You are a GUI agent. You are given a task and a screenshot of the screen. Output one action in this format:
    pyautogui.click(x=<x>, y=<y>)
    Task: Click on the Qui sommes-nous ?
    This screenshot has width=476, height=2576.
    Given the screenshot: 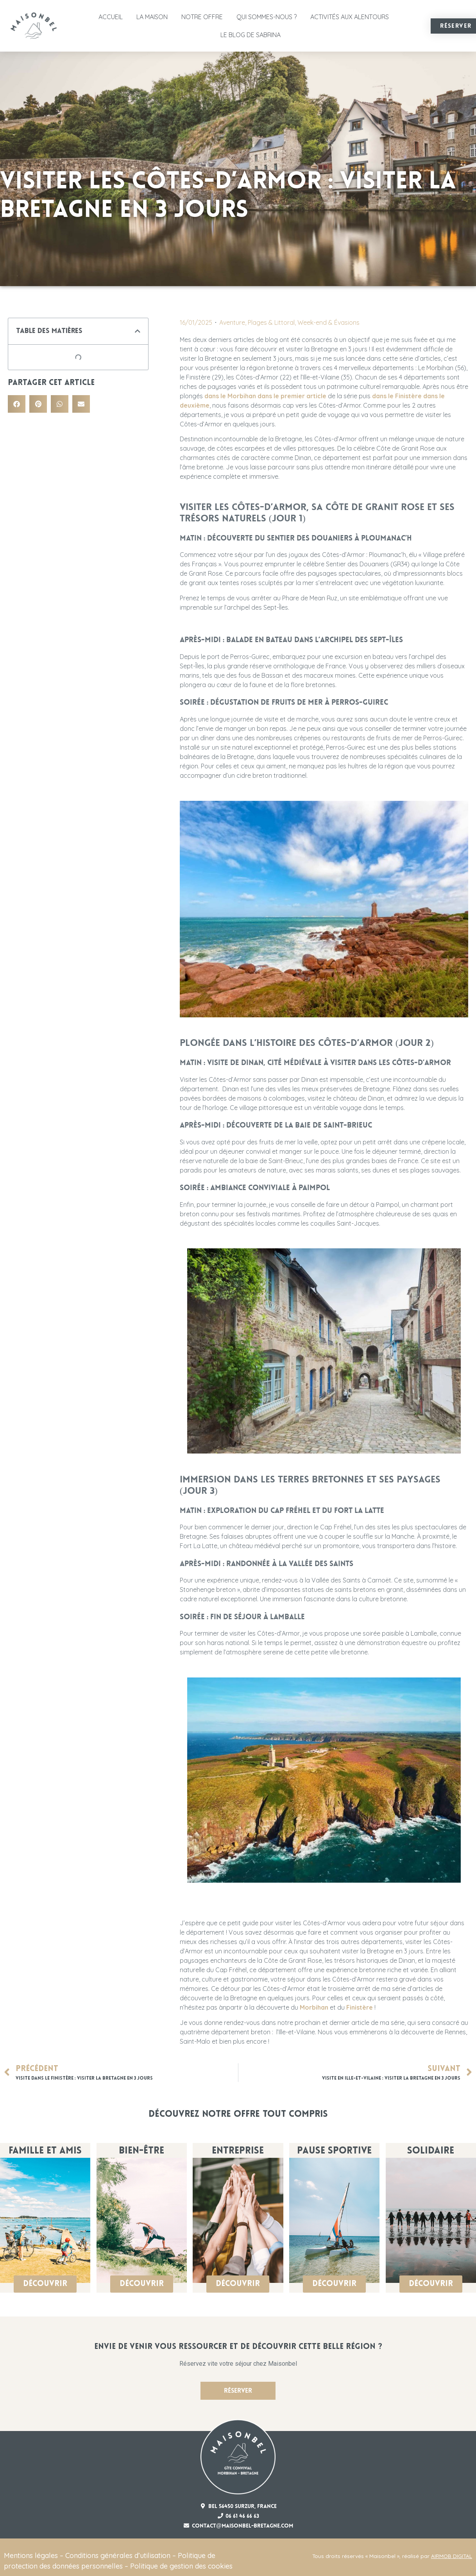 What is the action you would take?
    pyautogui.click(x=266, y=17)
    